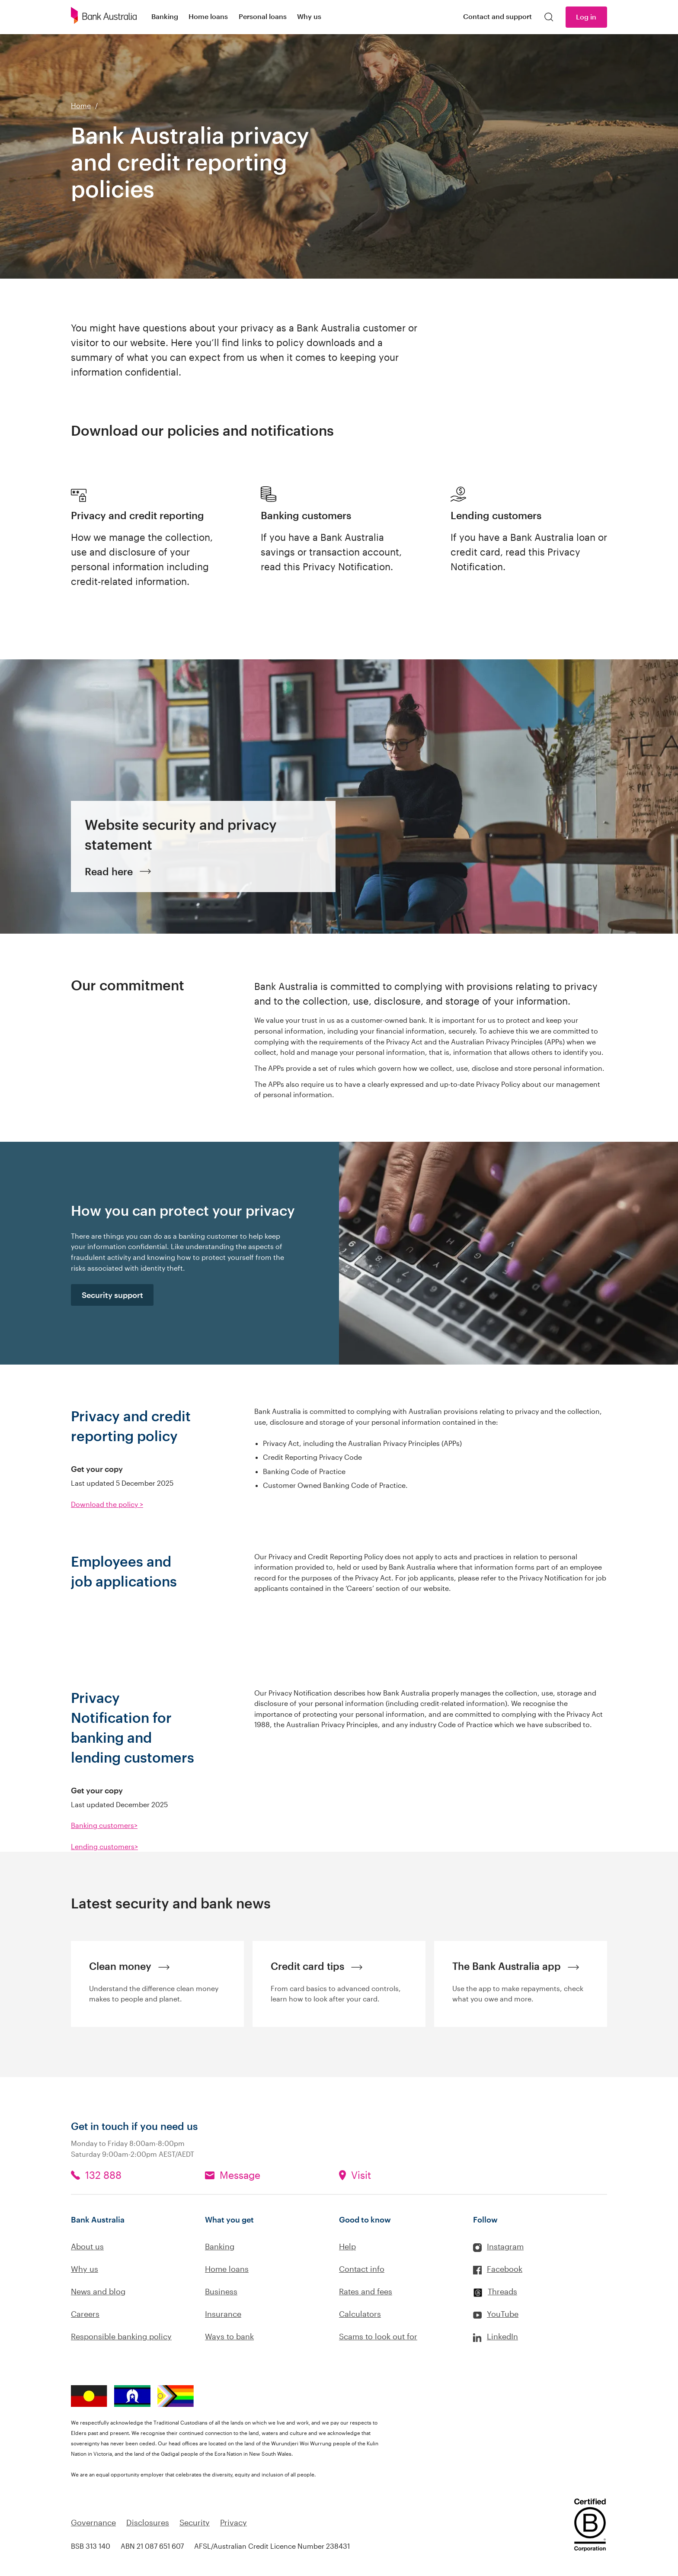 This screenshot has width=678, height=2576. Describe the element at coordinates (121, 2336) in the screenshot. I see `Responsible banking policy` at that location.